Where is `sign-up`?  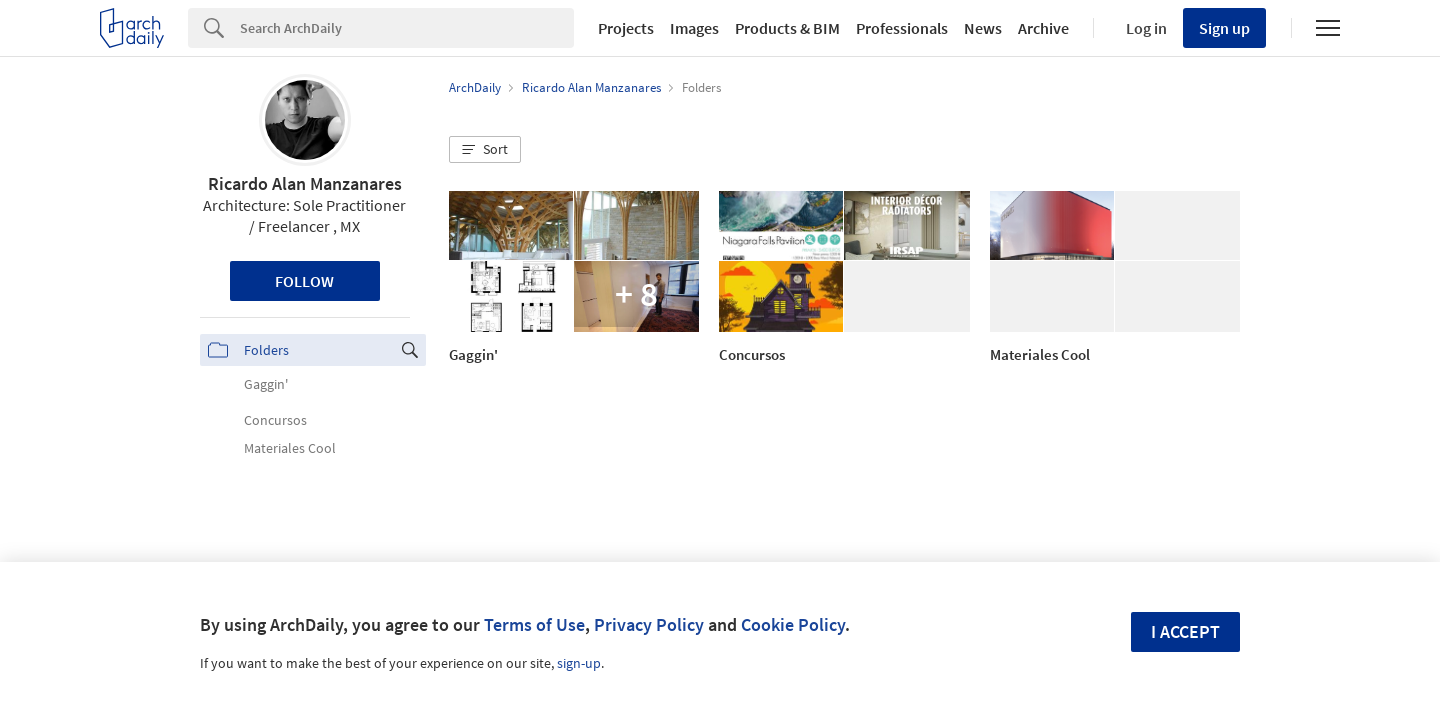 sign-up is located at coordinates (579, 663).